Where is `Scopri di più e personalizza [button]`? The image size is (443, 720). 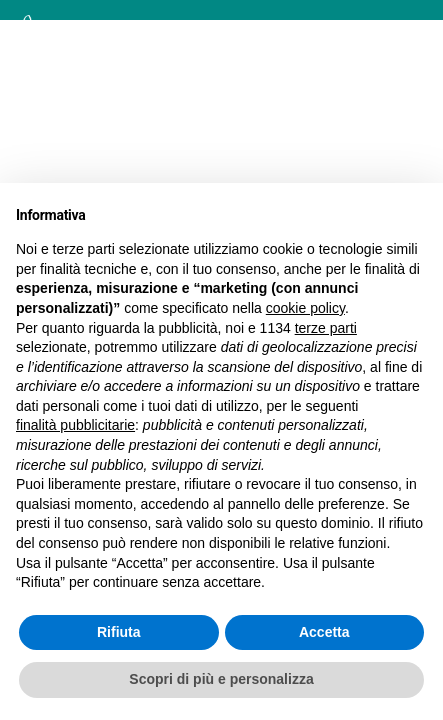
Scopri di più e personalizza [button] is located at coordinates (221, 679).